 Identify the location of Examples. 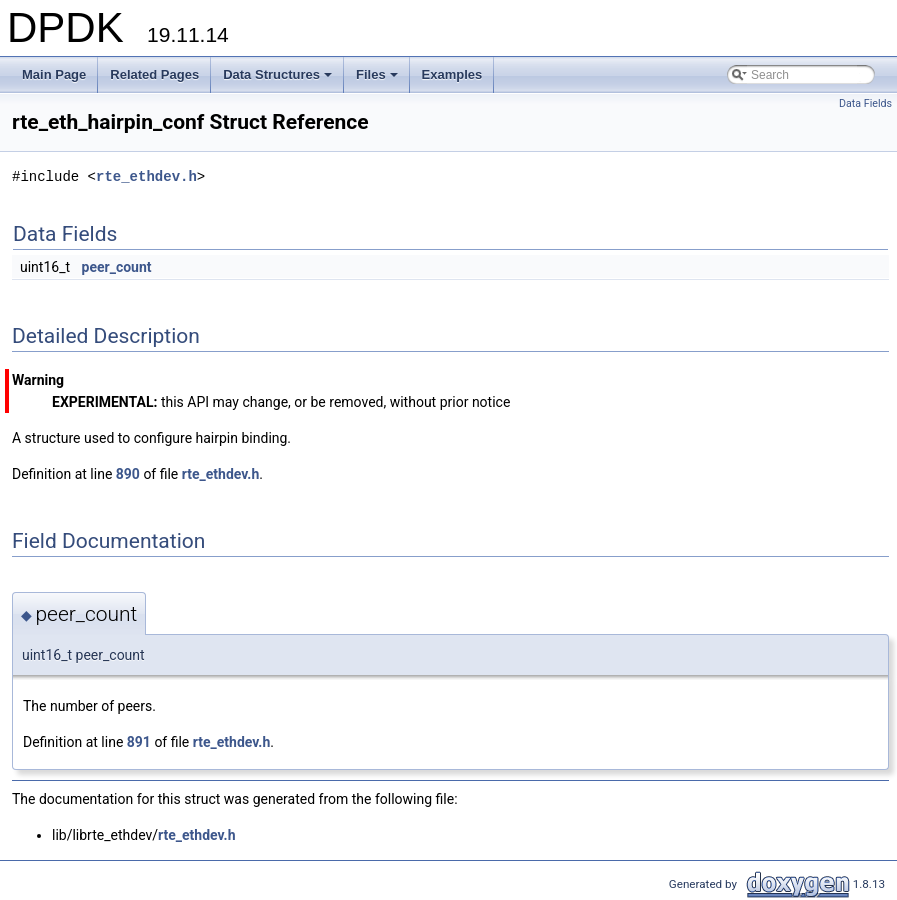
(452, 74).